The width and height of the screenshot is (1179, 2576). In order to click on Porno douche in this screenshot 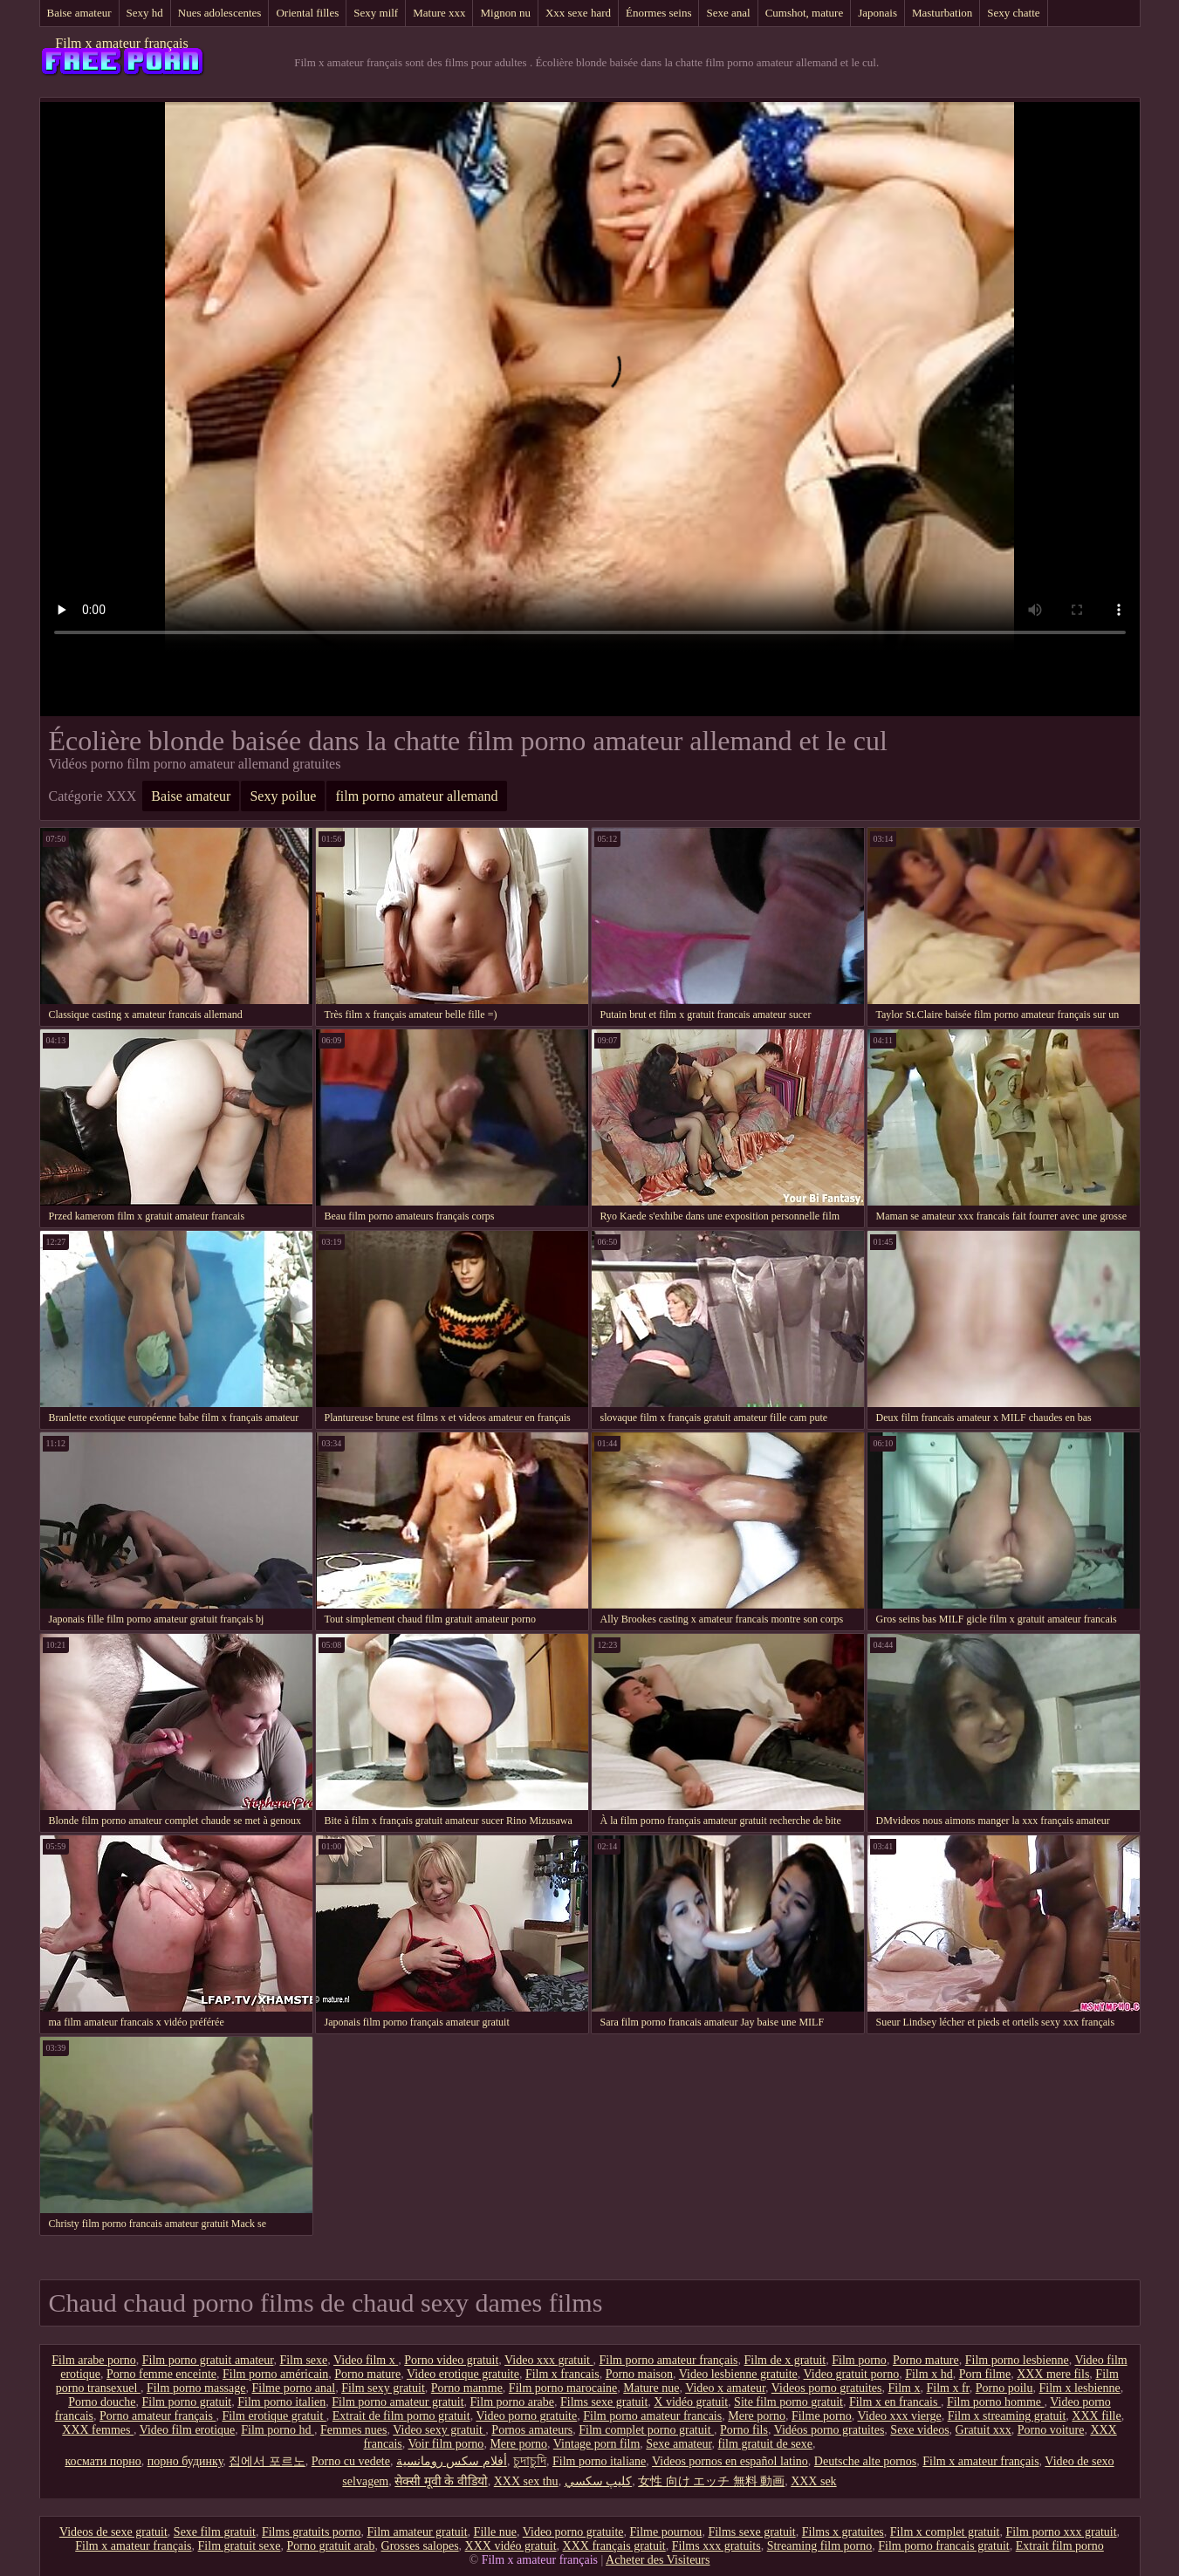, I will do `click(101, 2402)`.